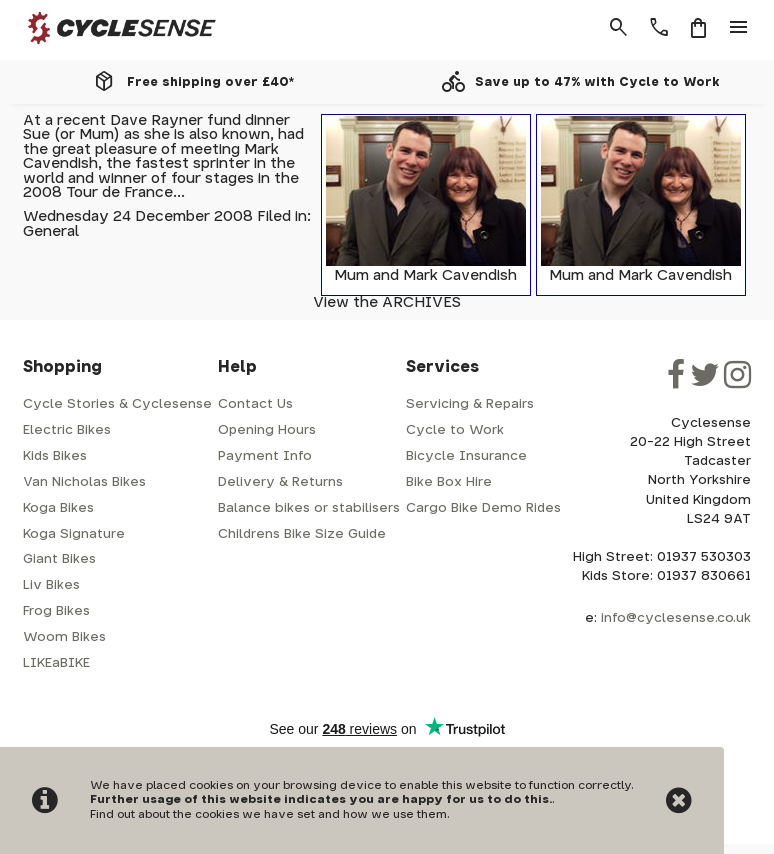 The width and height of the screenshot is (774, 854). What do you see at coordinates (387, 302) in the screenshot?
I see `View the ARCHIVES` at bounding box center [387, 302].